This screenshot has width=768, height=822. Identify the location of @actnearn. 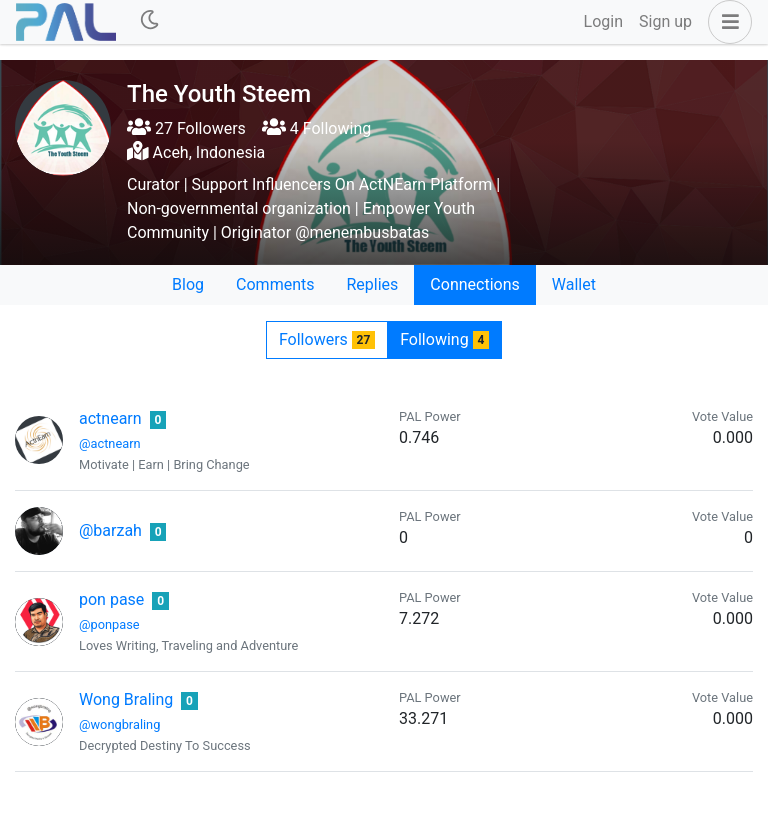
(110, 443).